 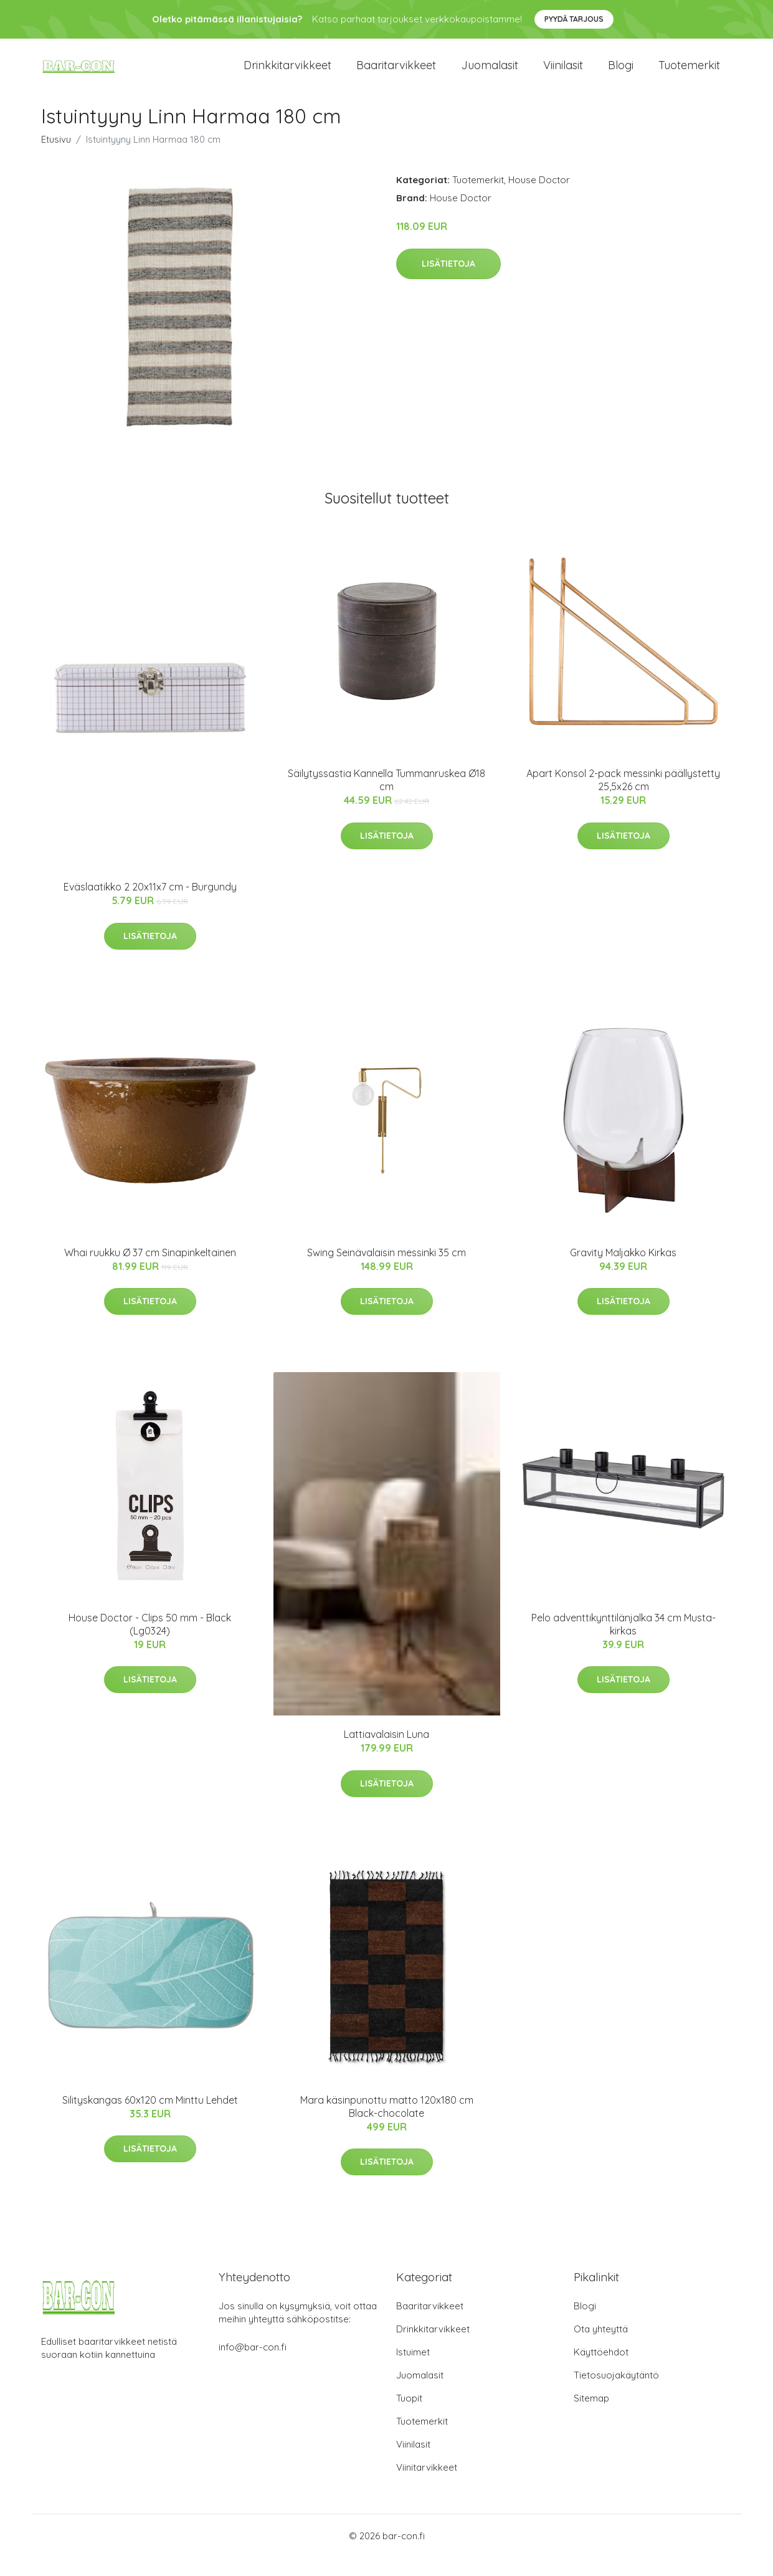 What do you see at coordinates (616, 2394) in the screenshot?
I see `Tietosuojakäytäntö` at bounding box center [616, 2394].